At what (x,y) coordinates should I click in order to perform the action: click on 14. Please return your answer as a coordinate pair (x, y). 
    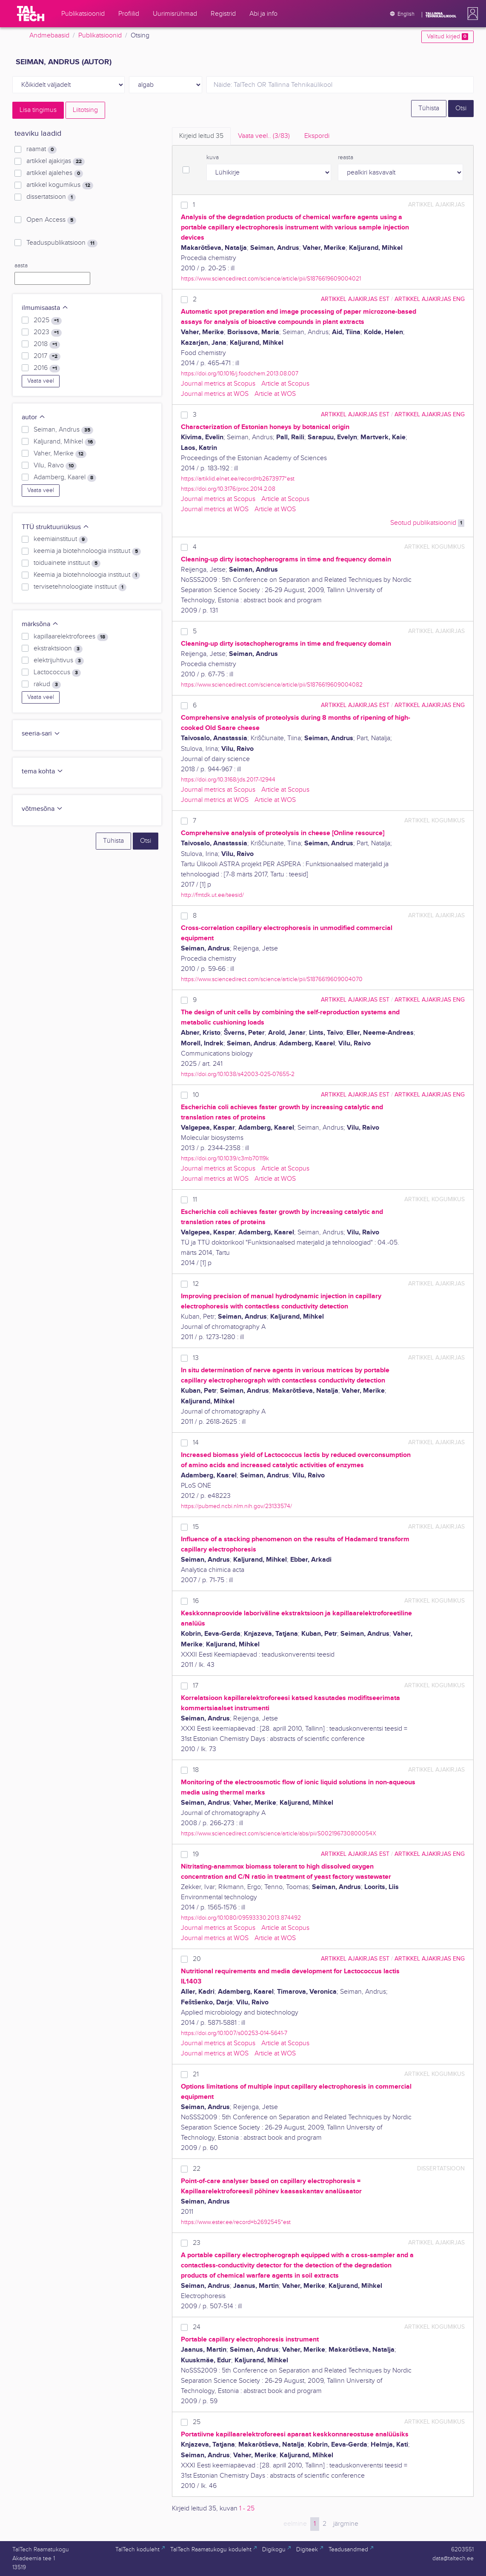
    Looking at the image, I should click on (196, 1443).